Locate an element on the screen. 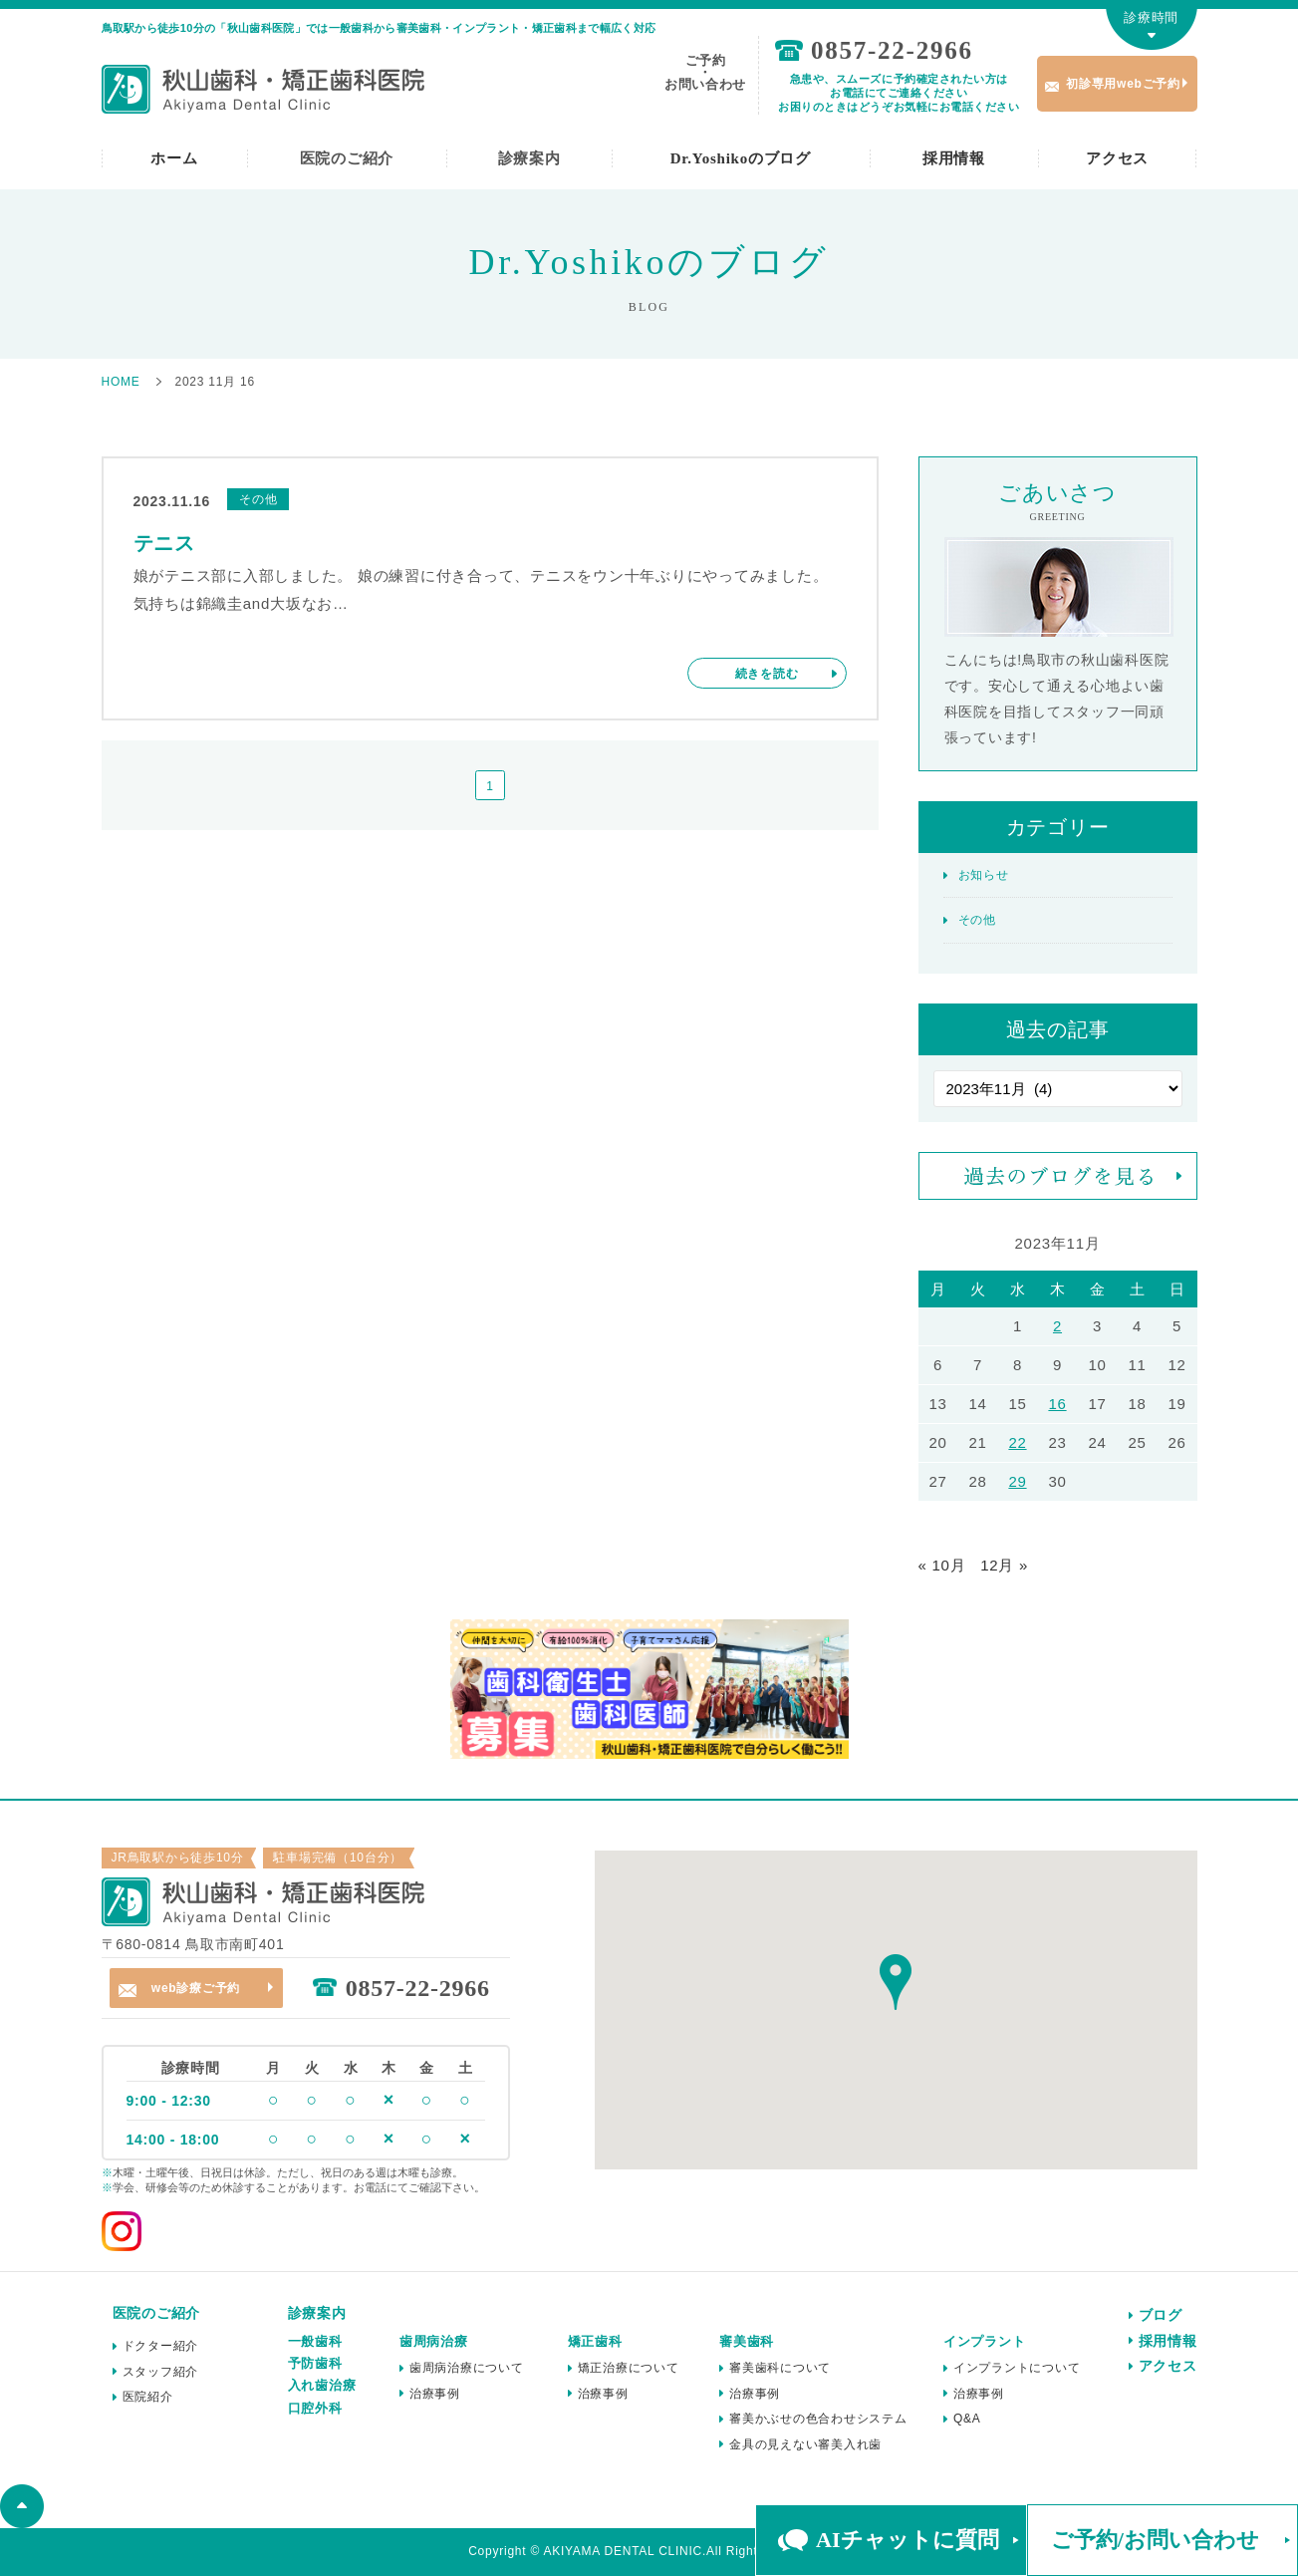 This screenshot has height=2576, width=1298. 一般歯科 is located at coordinates (315, 2341).